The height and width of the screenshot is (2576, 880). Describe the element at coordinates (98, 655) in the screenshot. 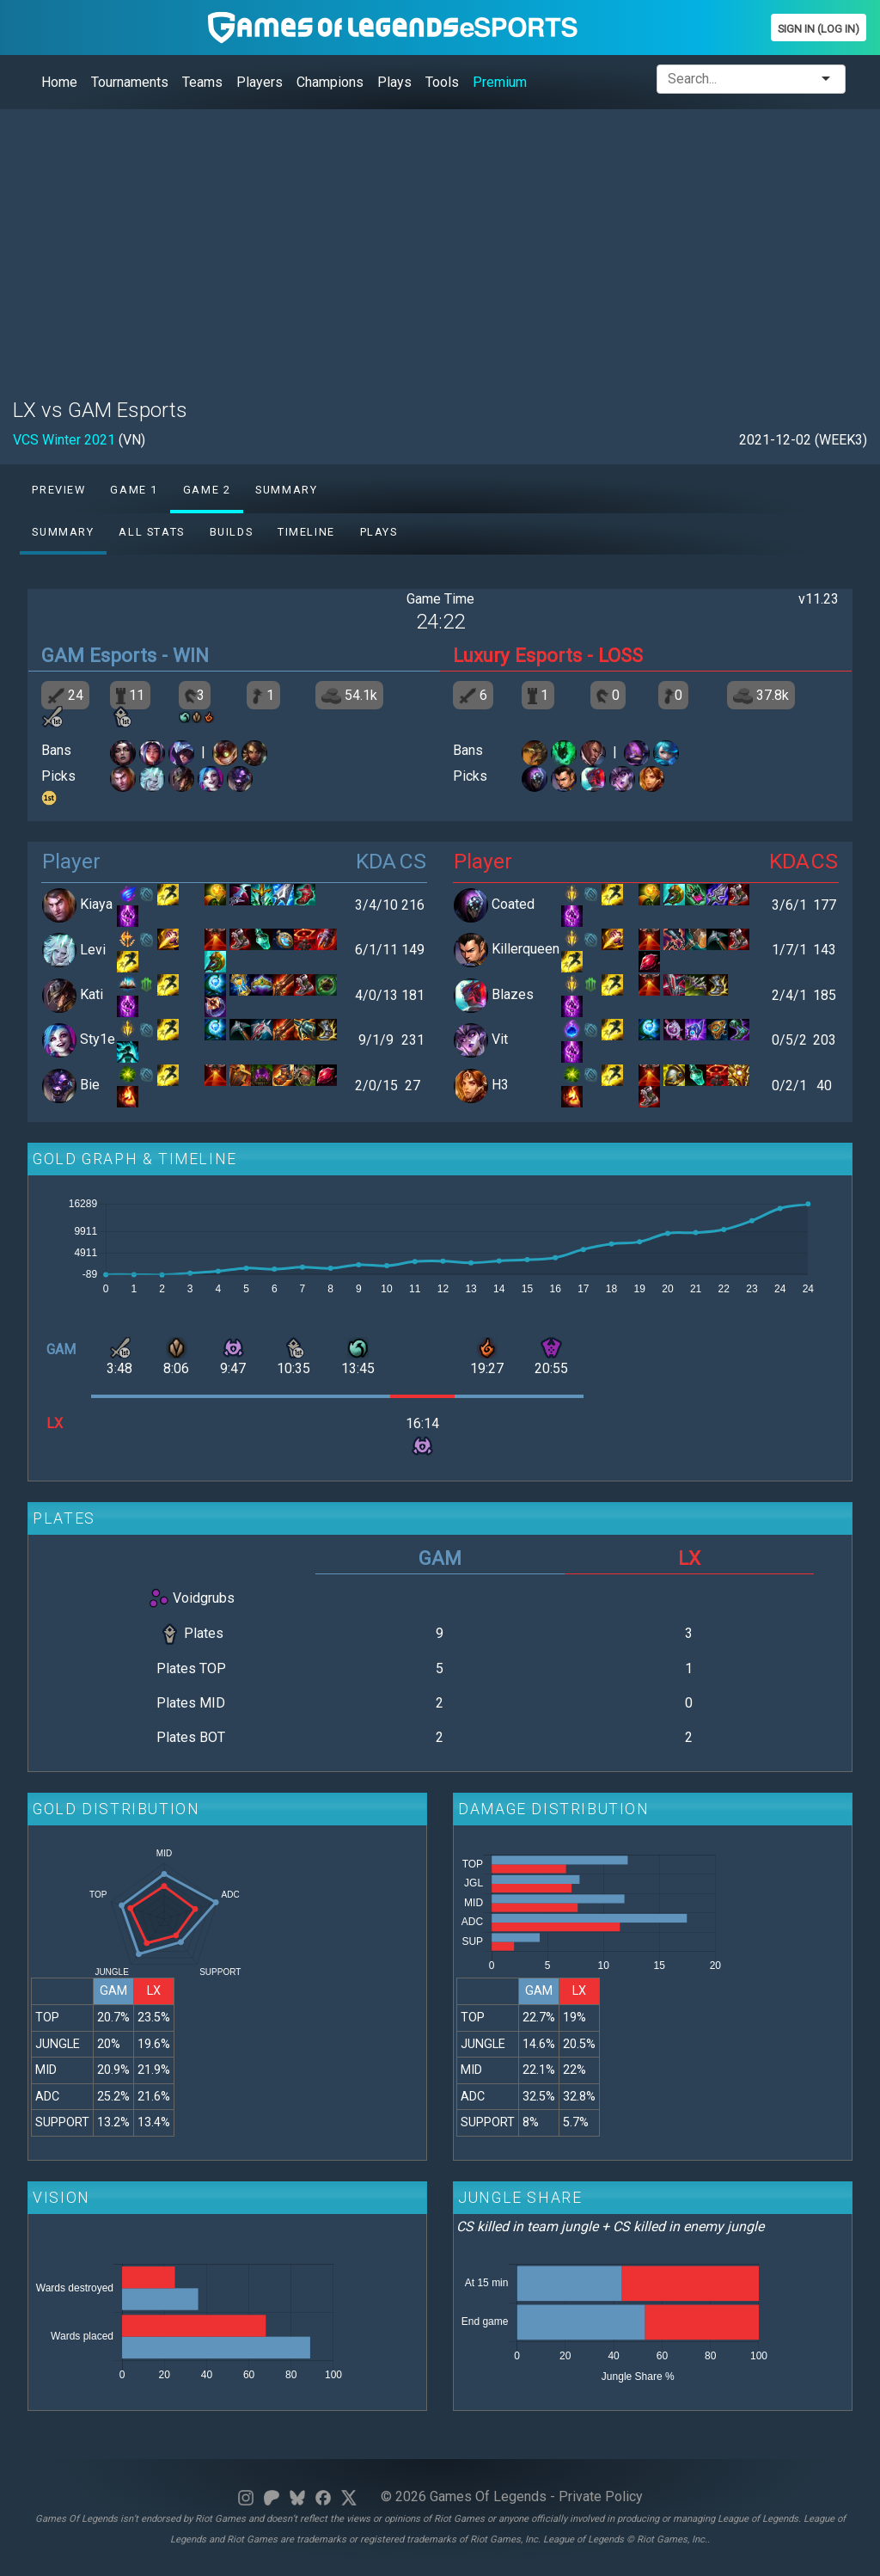

I see `GAM Esports` at that location.